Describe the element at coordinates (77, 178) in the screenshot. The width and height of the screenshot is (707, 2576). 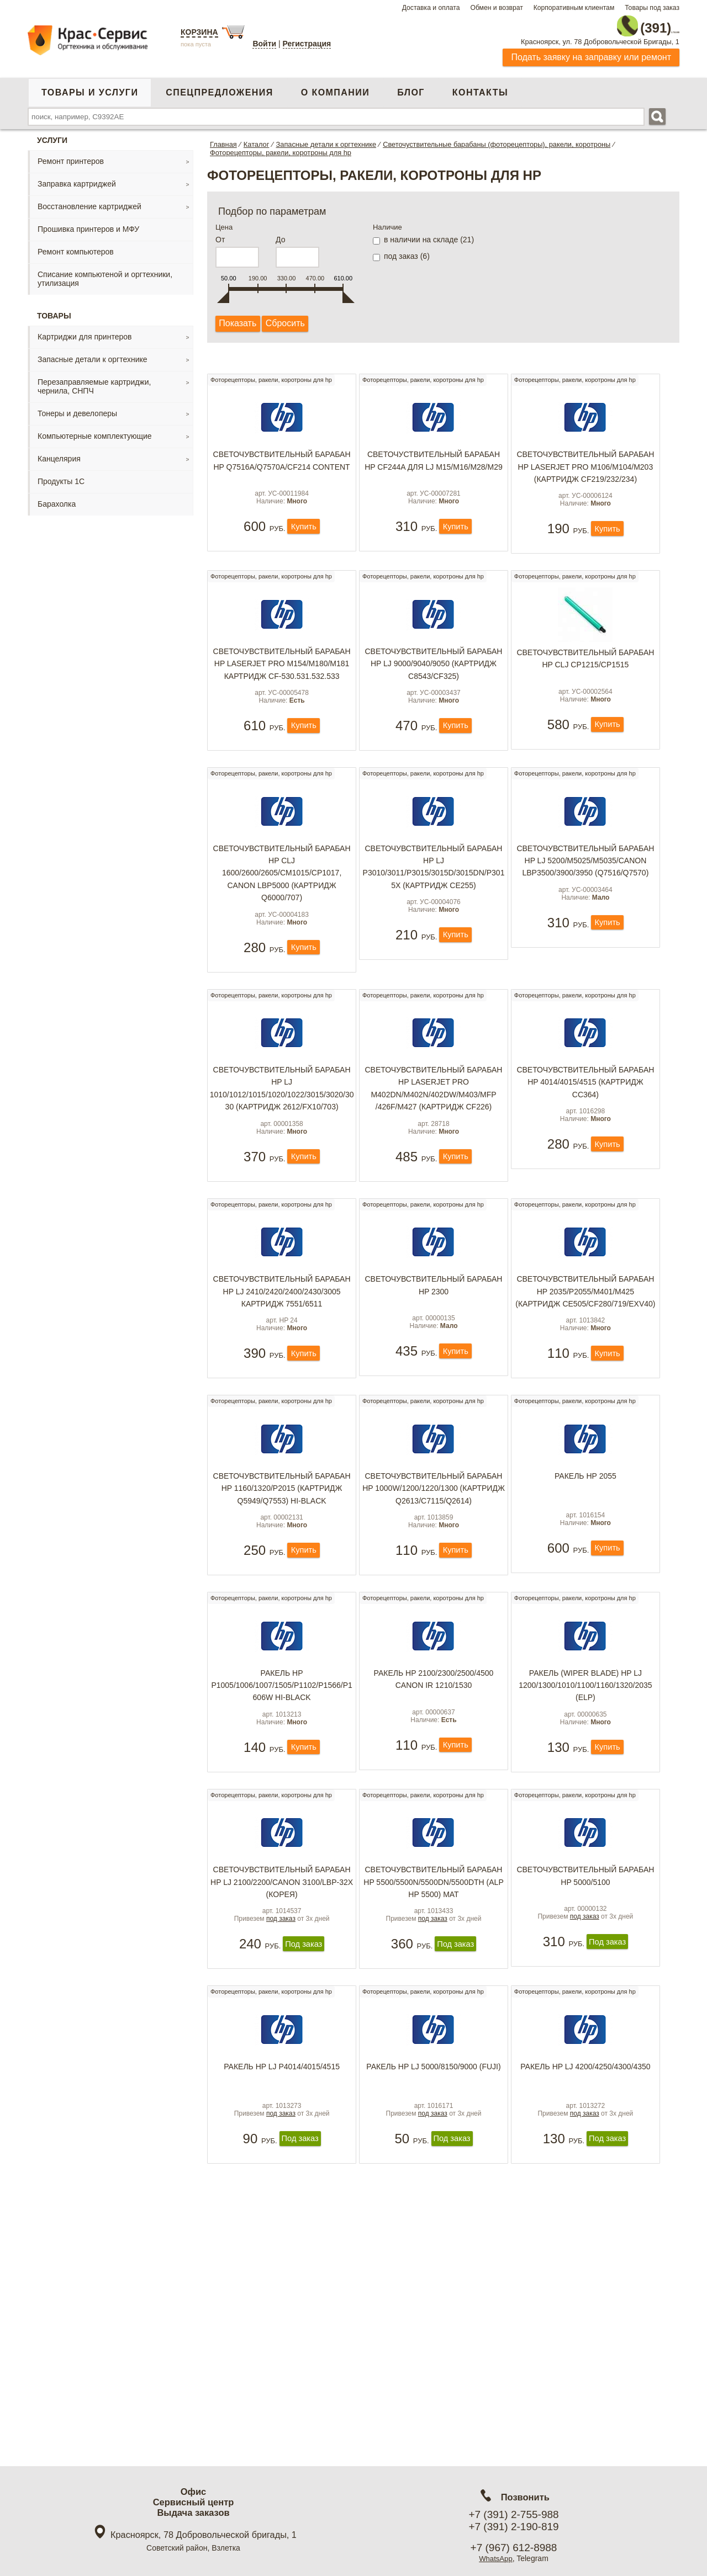
I see `Заправка картриджей` at that location.